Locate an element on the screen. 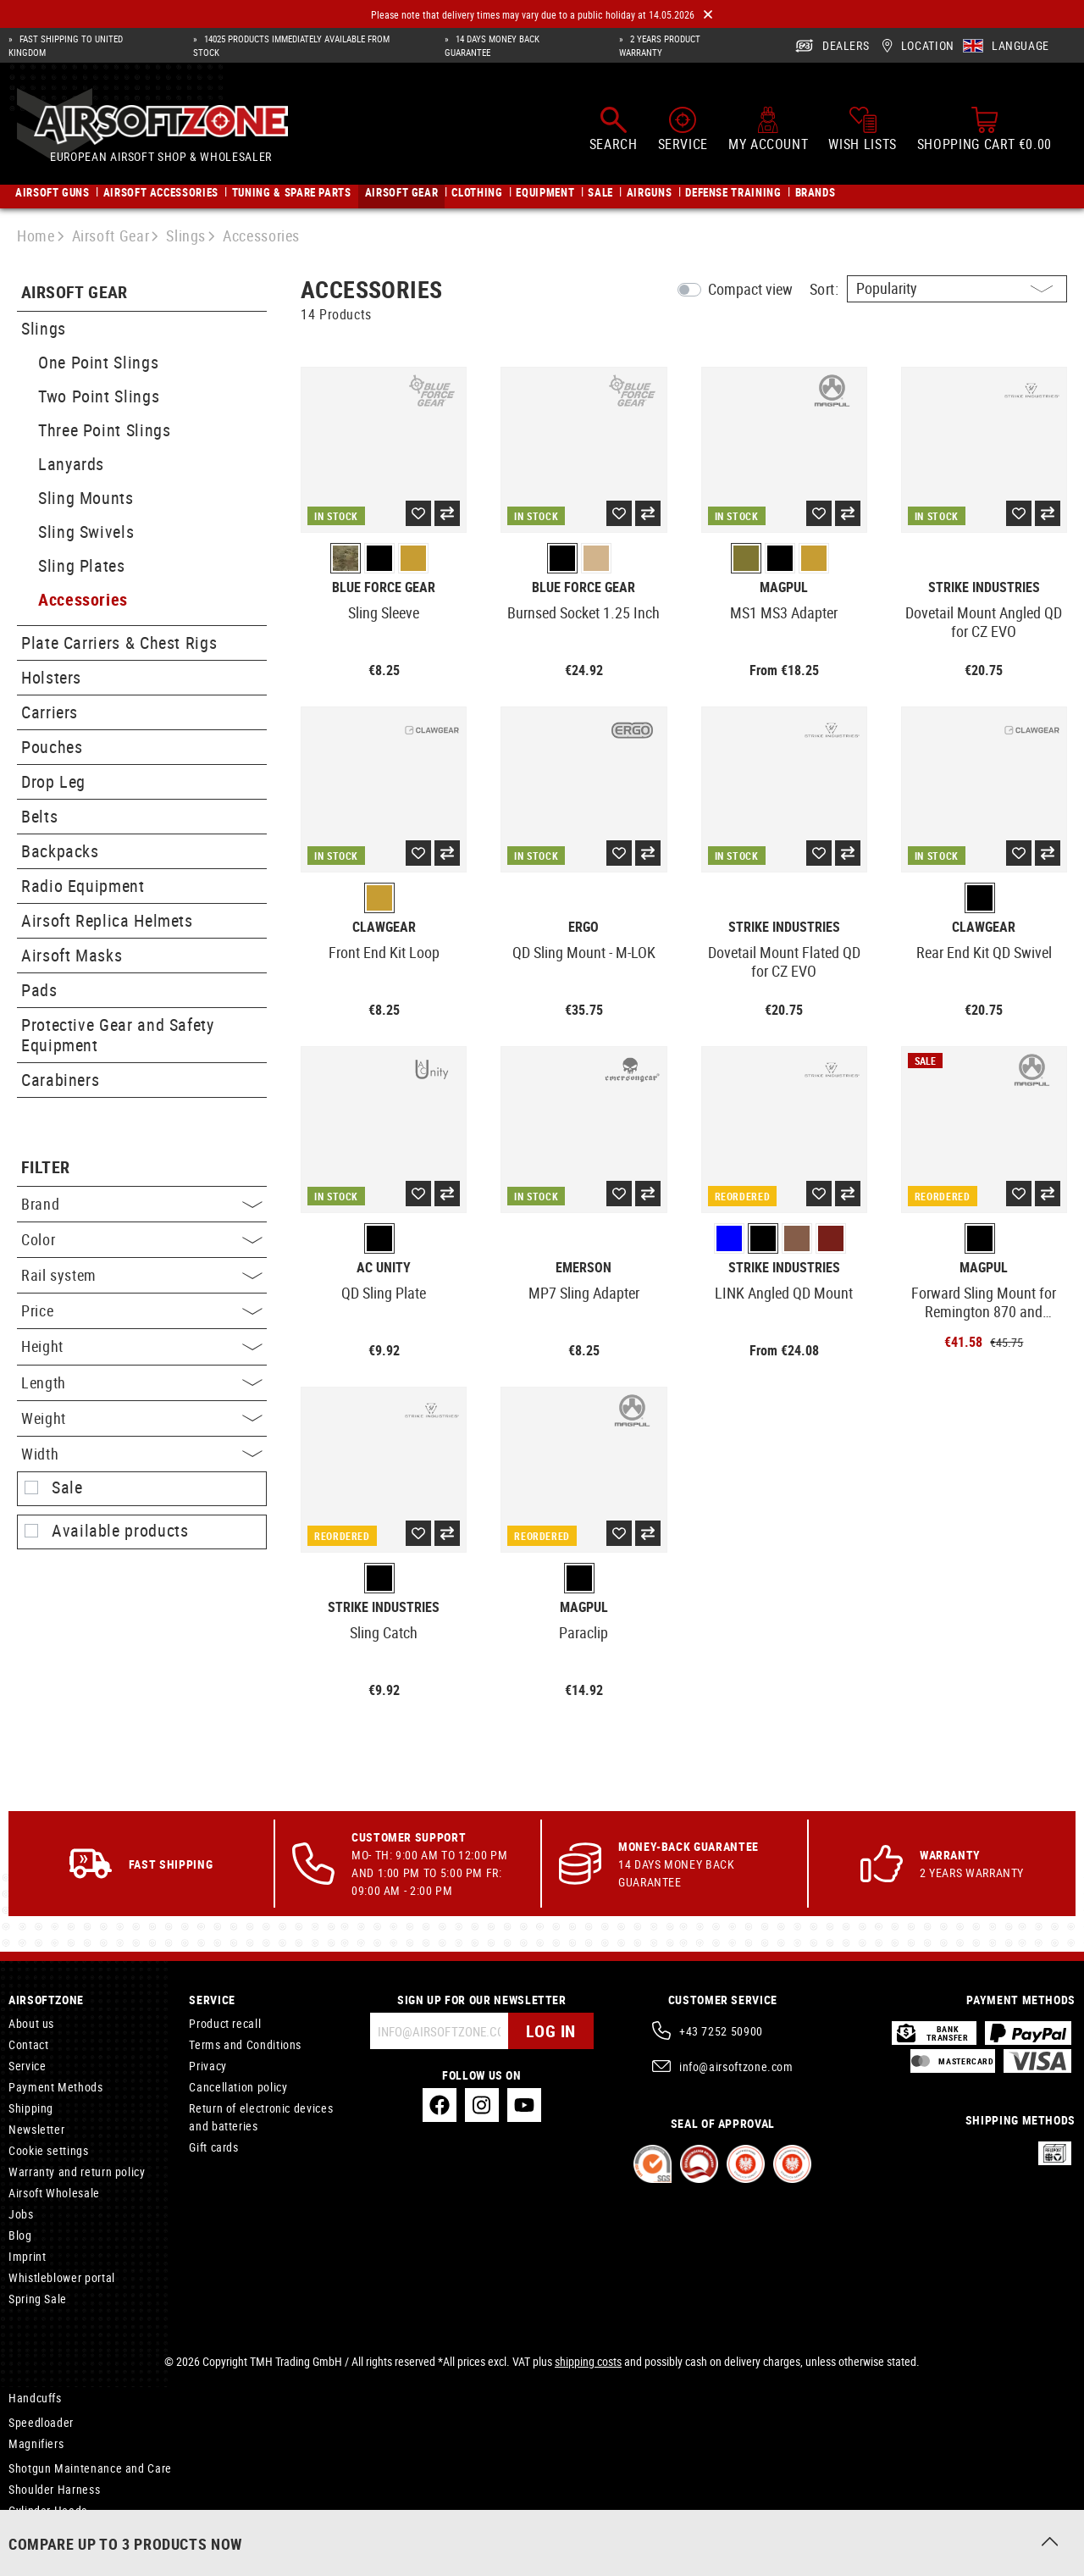 Image resolution: width=1084 pixels, height=2576 pixels. AC Unity is located at coordinates (384, 1268).